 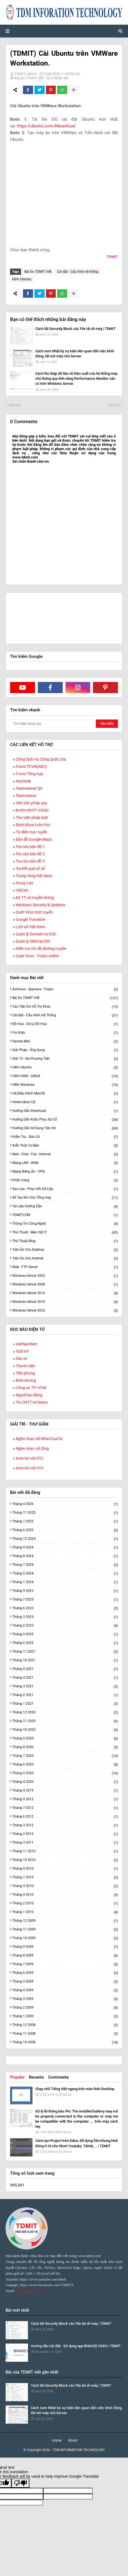 What do you see at coordinates (65, 1843) in the screenshot?
I see `tháng 3 2011` at bounding box center [65, 1843].